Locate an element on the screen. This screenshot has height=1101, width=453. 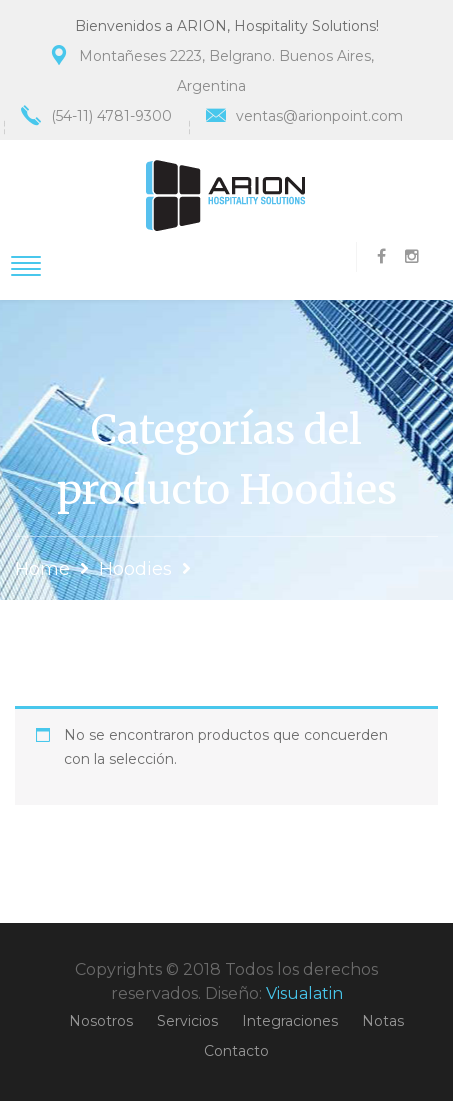
Home is located at coordinates (42, 569).